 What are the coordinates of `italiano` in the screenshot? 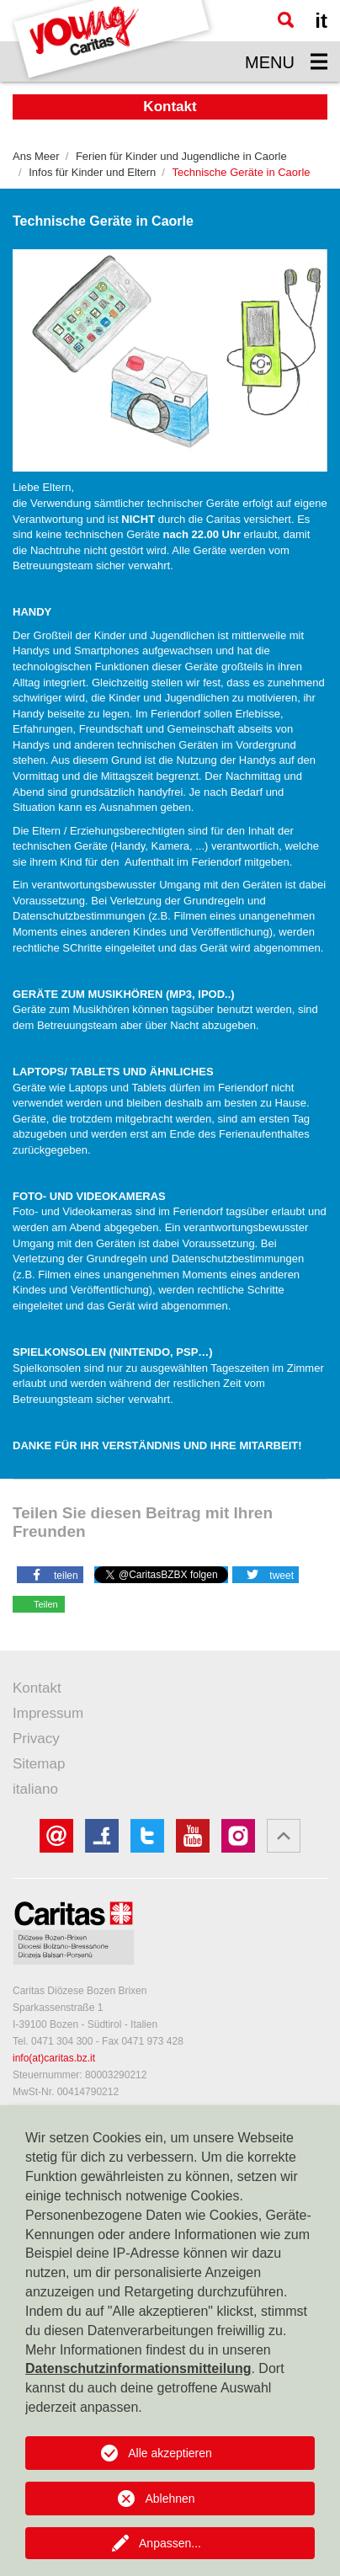 It's located at (35, 1789).